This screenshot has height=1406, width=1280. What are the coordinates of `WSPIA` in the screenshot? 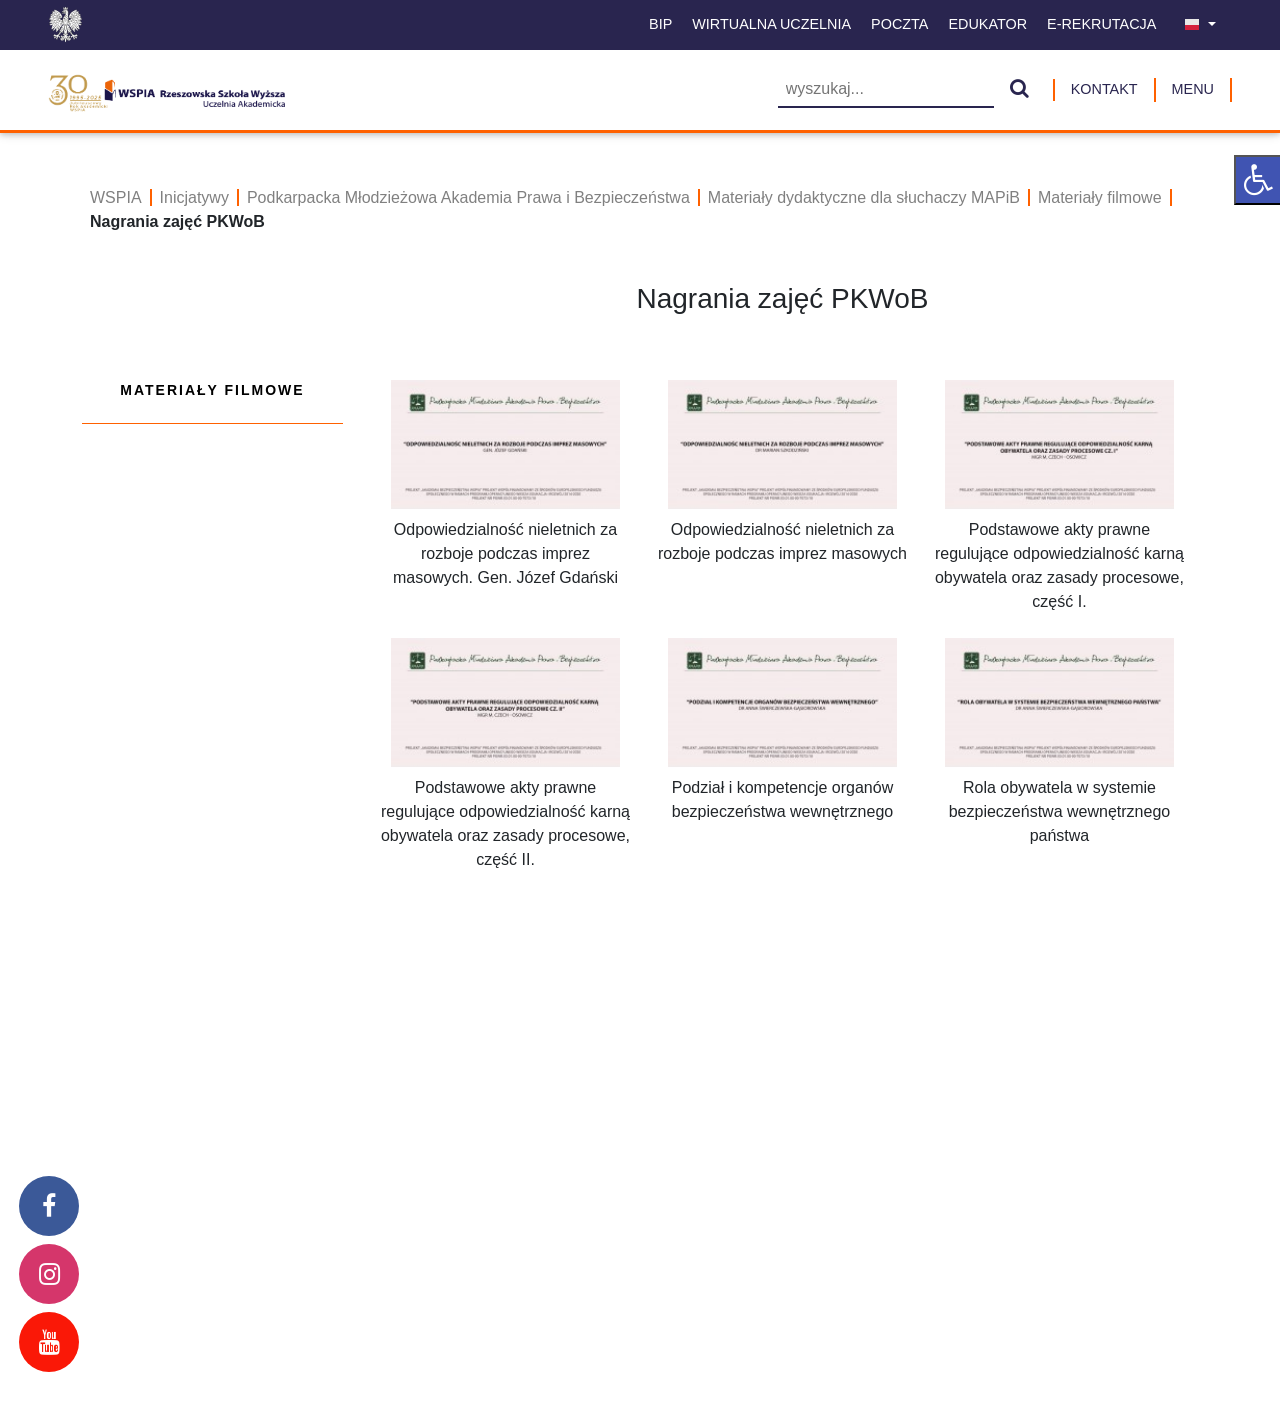 It's located at (116, 197).